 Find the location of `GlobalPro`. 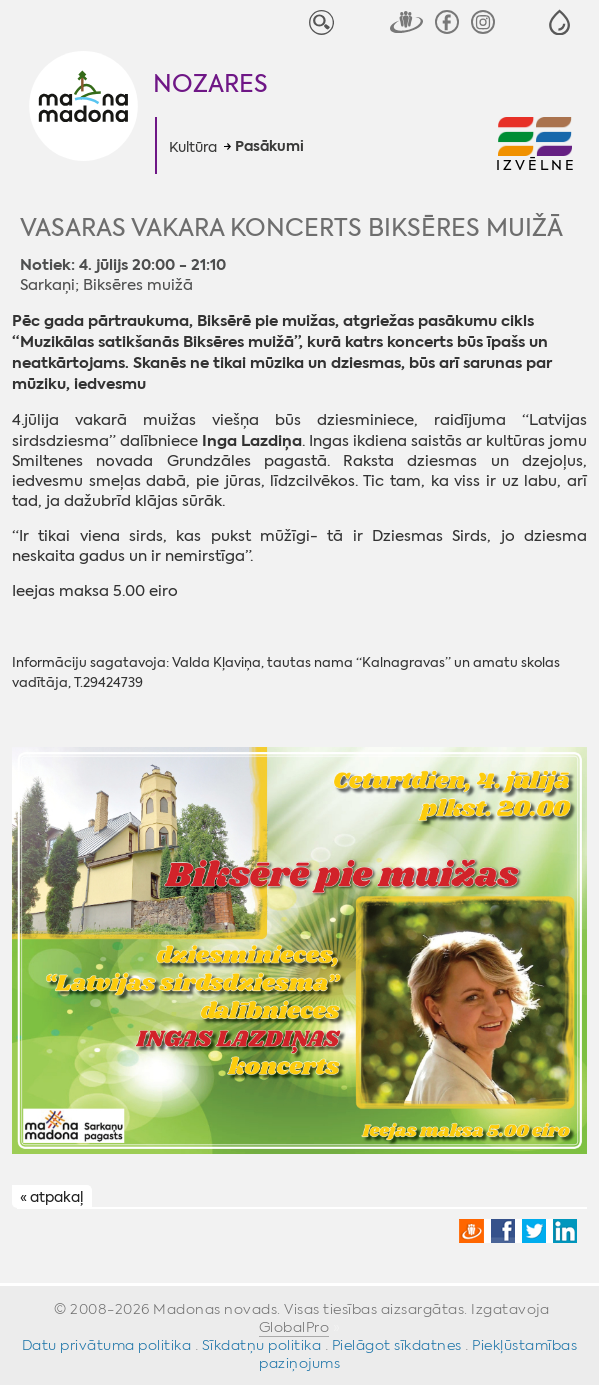

GlobalPro is located at coordinates (294, 1327).